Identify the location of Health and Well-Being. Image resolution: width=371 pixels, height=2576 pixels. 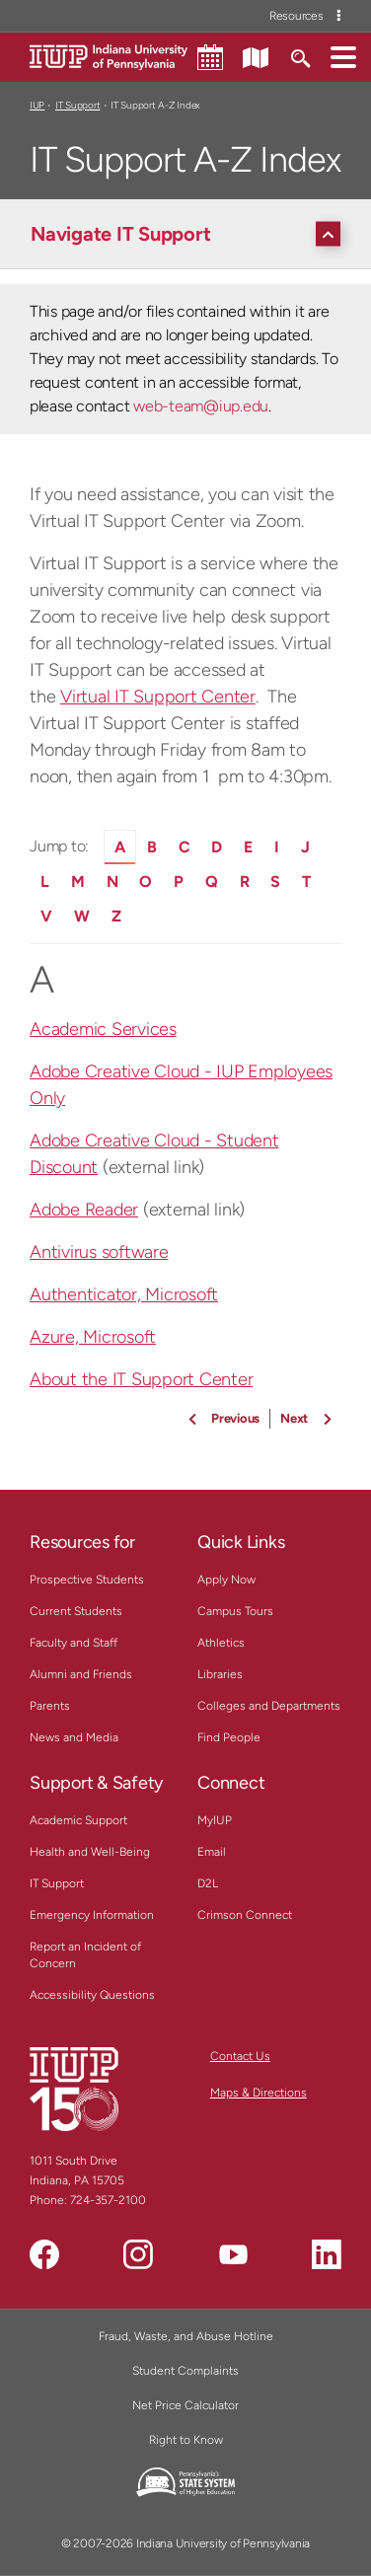
(90, 1852).